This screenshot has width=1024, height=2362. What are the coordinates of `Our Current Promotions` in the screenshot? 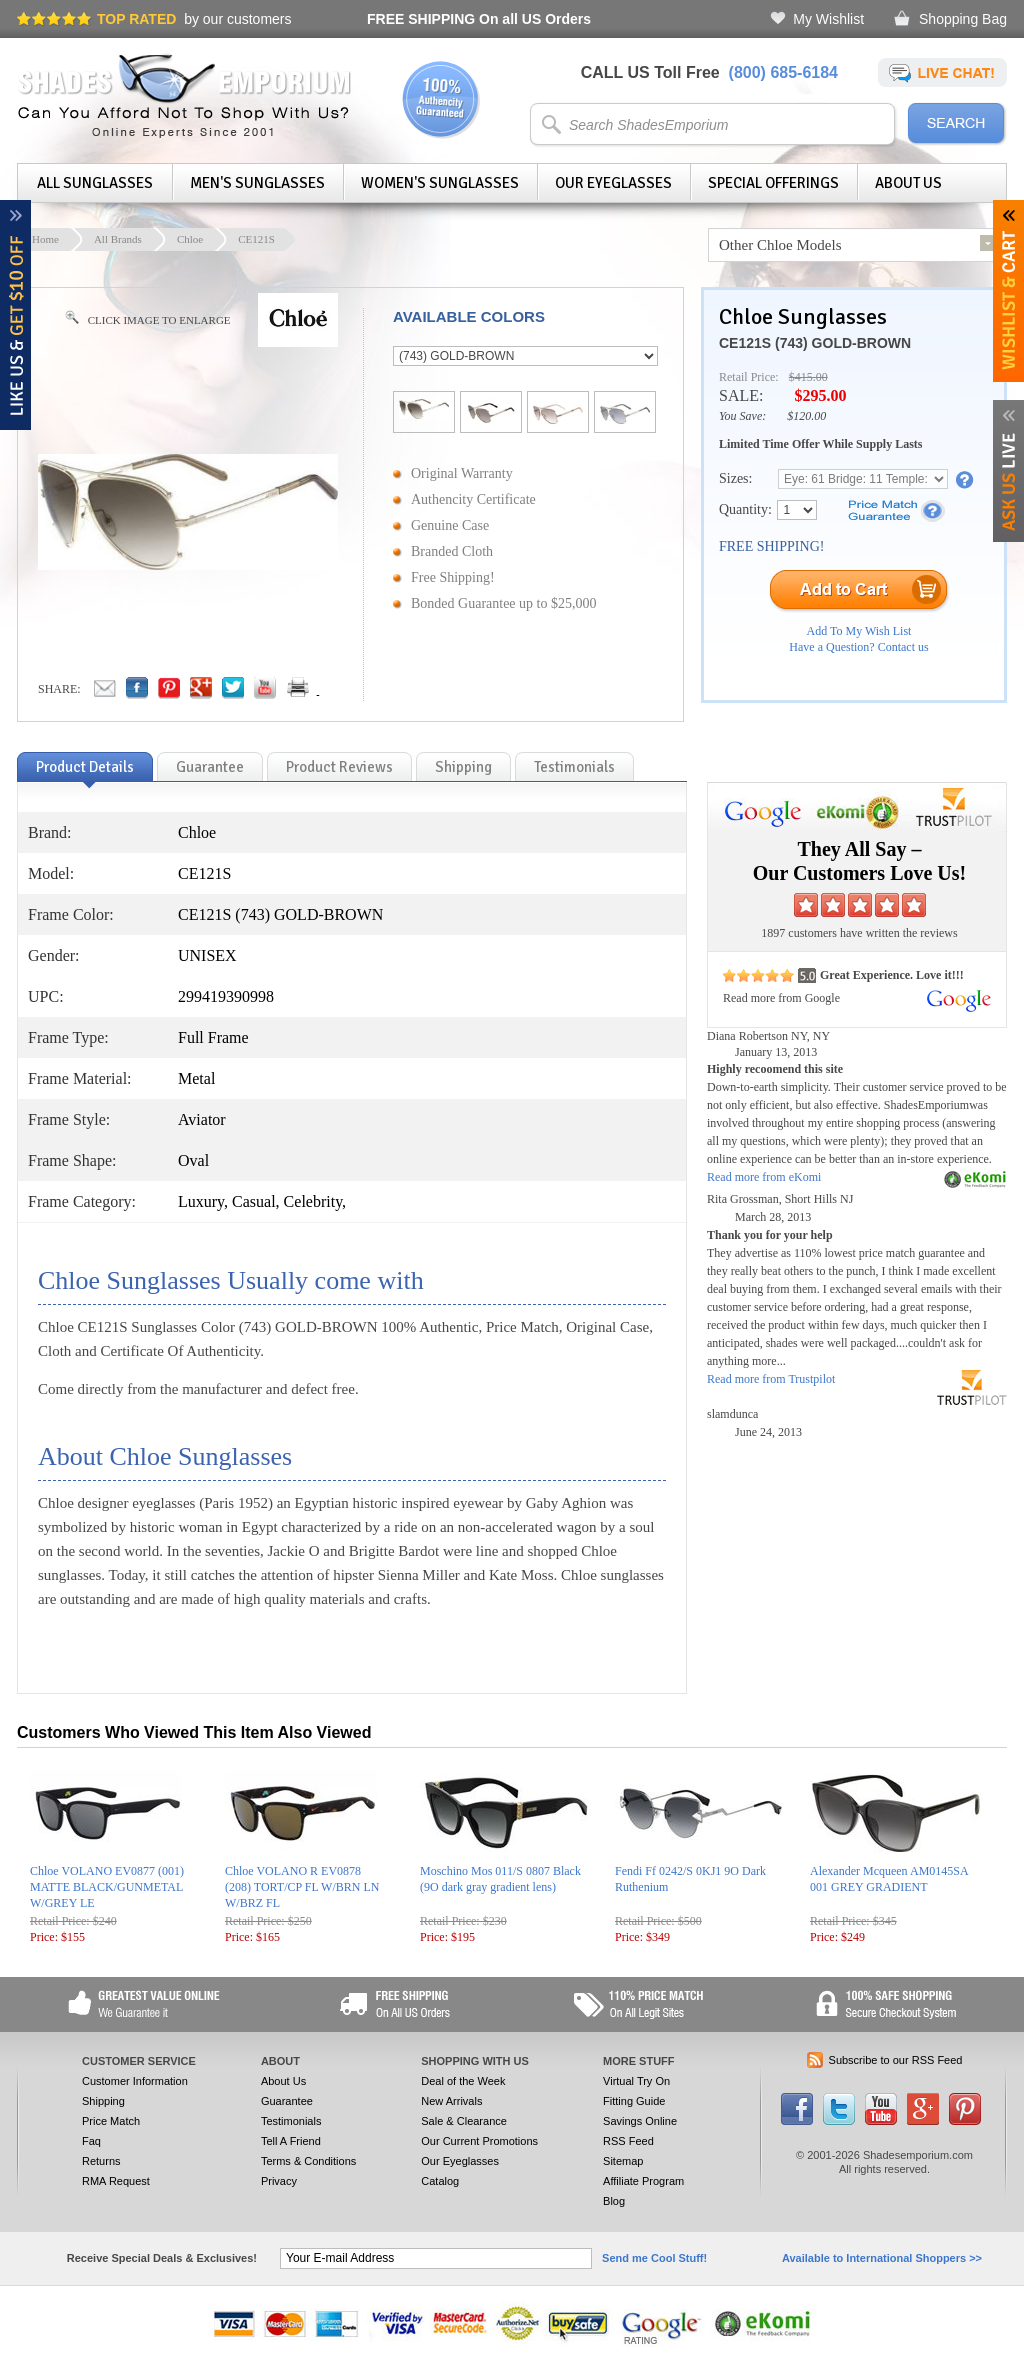 It's located at (479, 2141).